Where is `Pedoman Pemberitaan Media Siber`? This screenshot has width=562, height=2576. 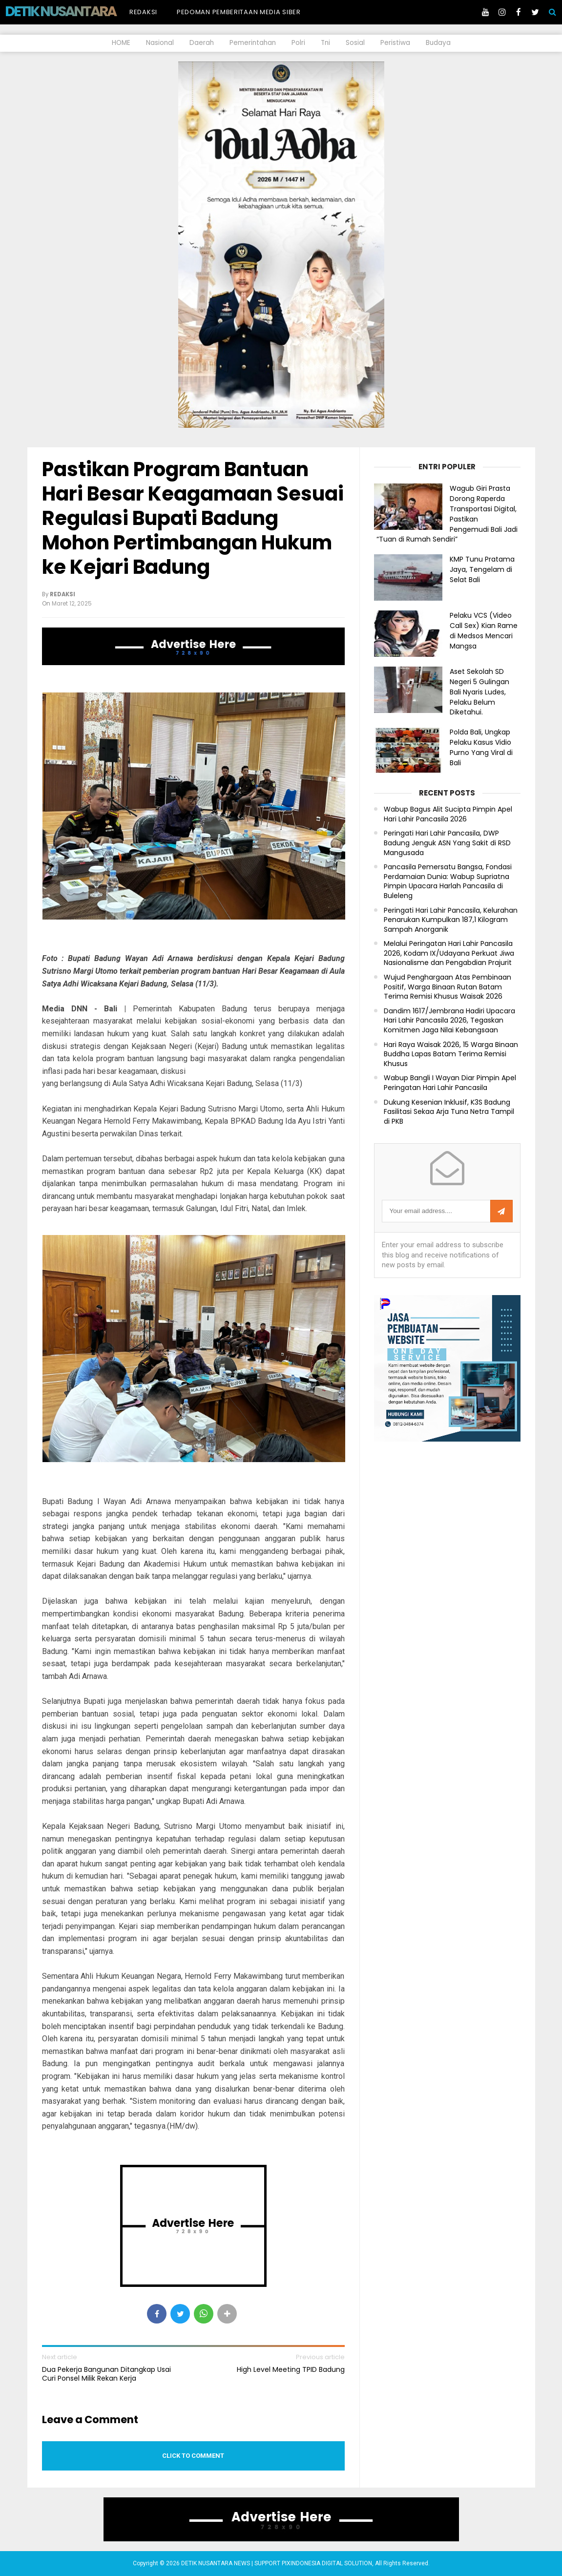 Pedoman Pemberitaan Media Siber is located at coordinates (239, 12).